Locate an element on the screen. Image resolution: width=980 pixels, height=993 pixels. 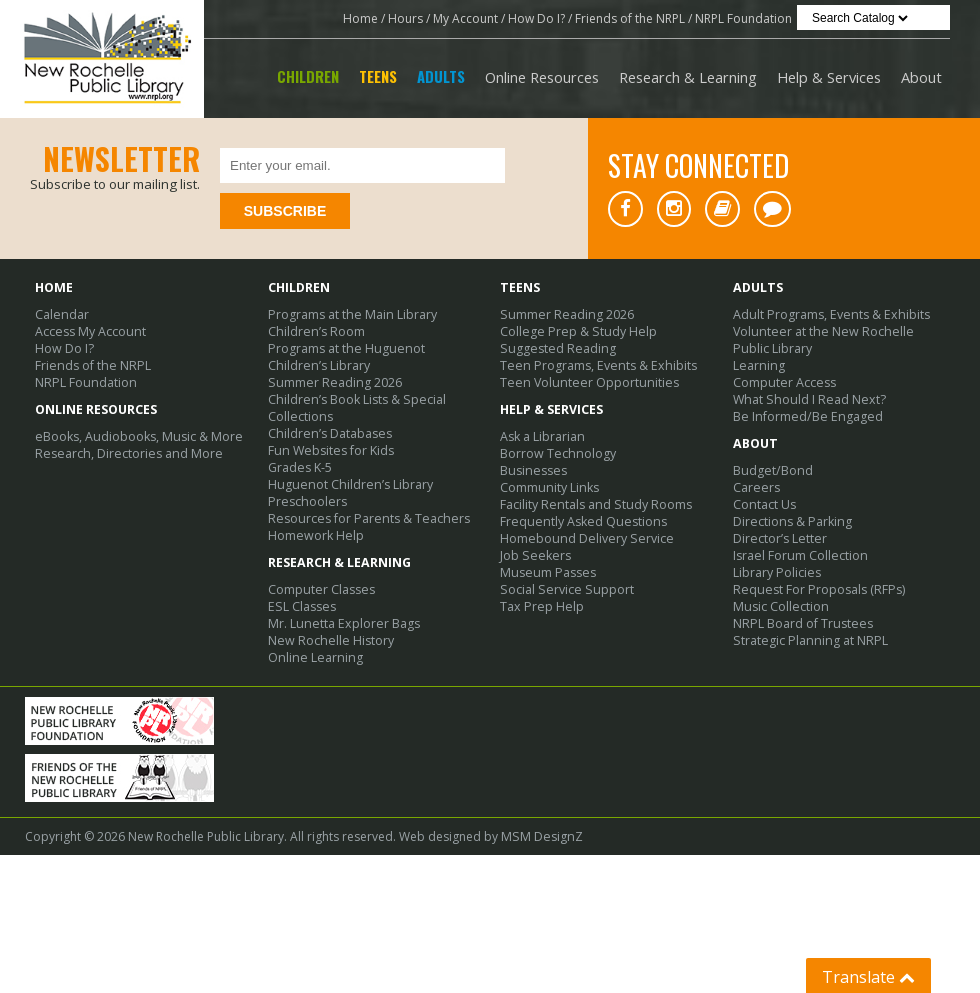
Businesses is located at coordinates (531, 470).